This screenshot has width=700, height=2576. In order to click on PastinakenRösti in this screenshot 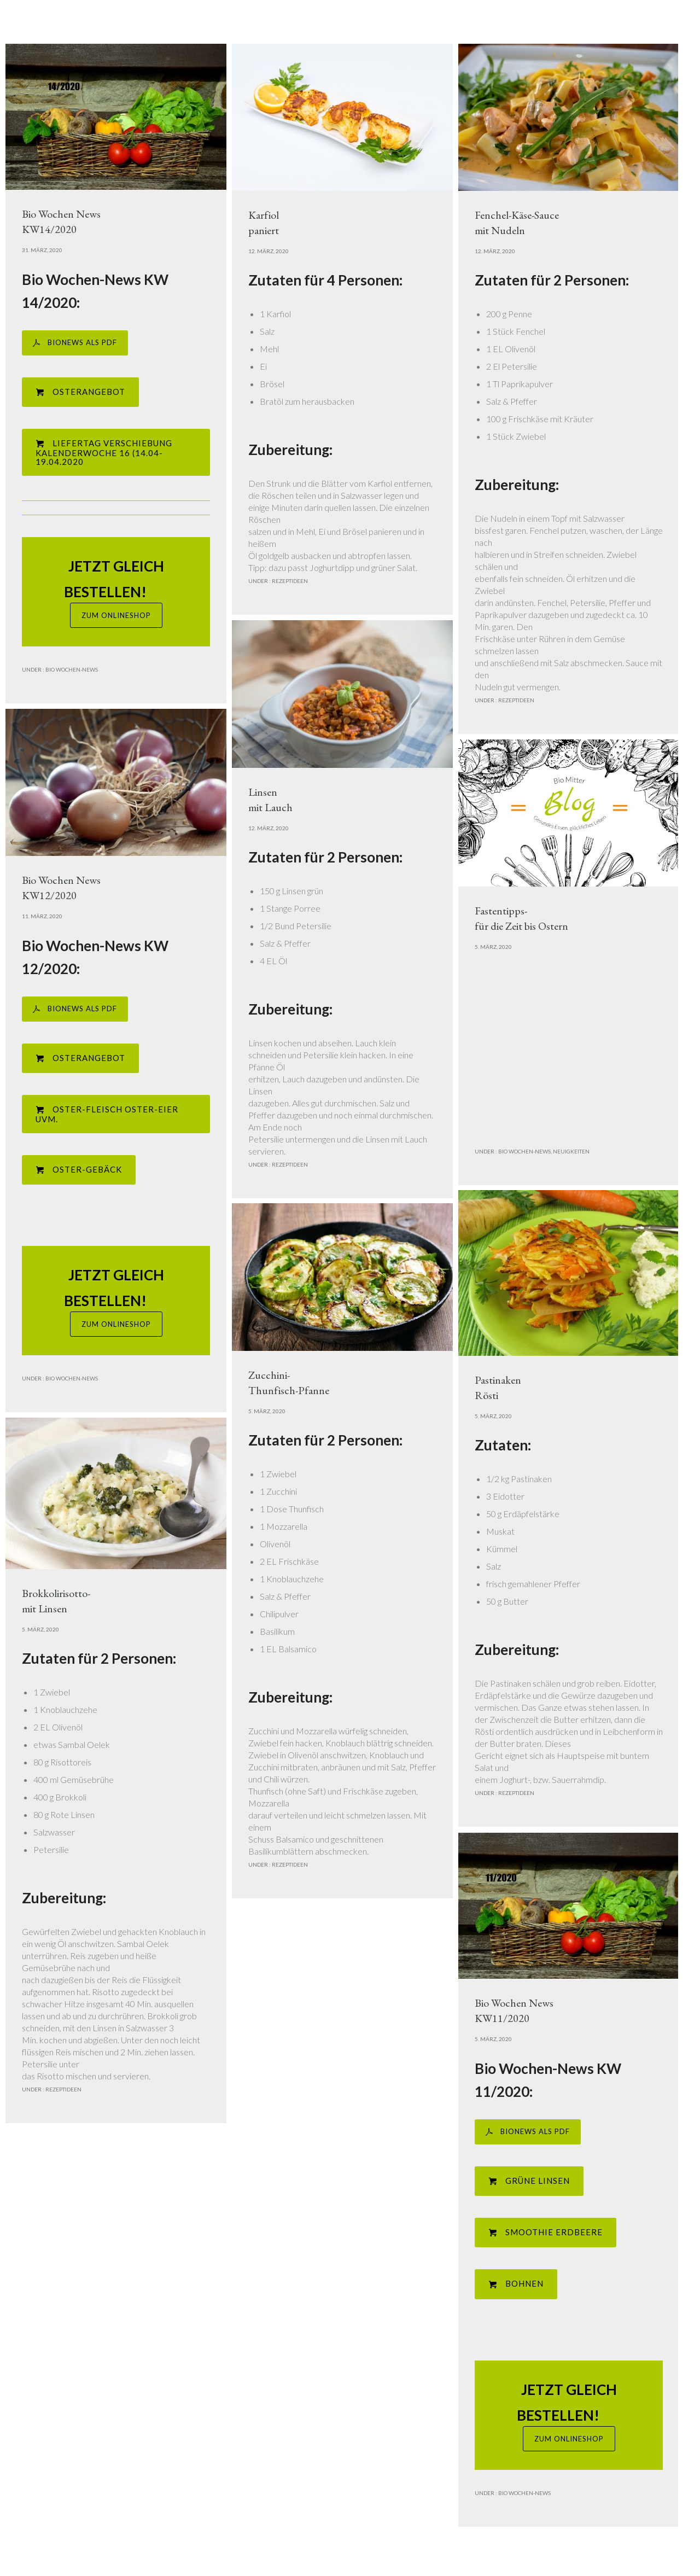, I will do `click(498, 1387)`.